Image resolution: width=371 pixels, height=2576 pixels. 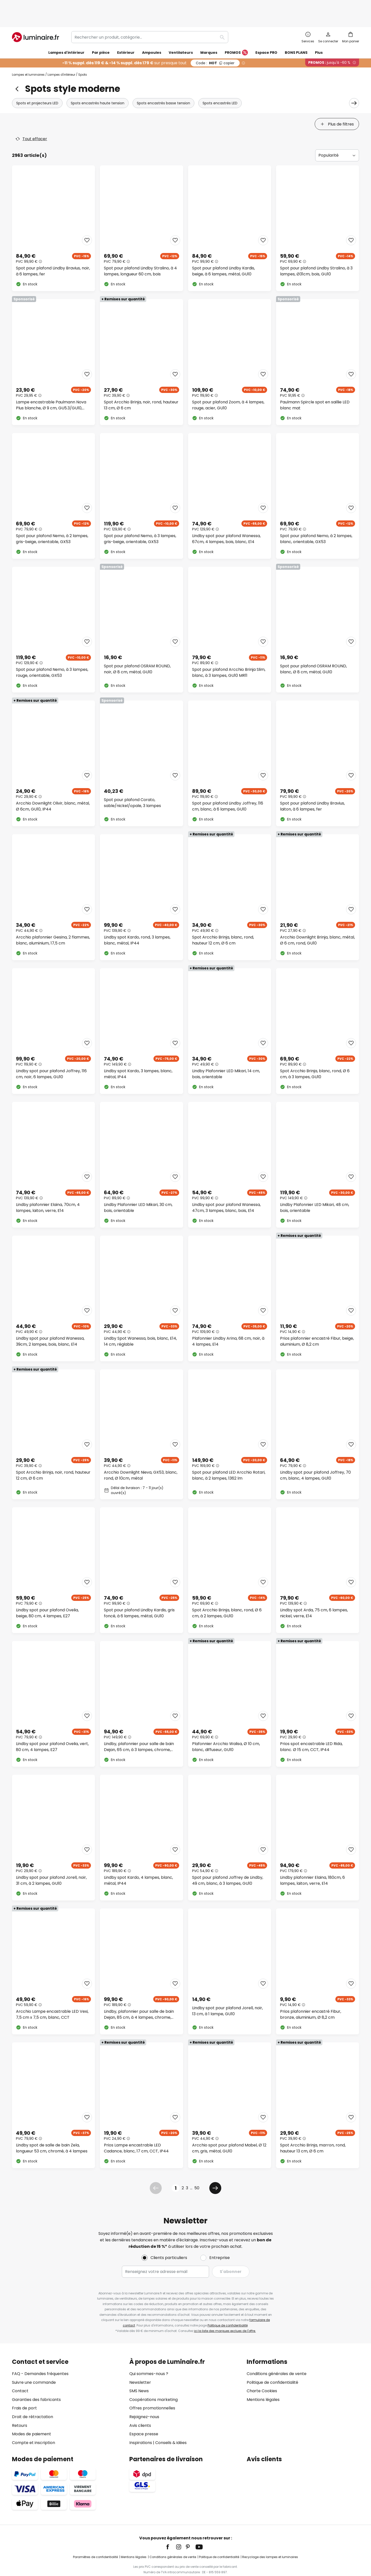 I want to click on Spot pour plafond Lindby Stralino, à 4 lampes, longueur 60 cm, bois, so click(x=140, y=249).